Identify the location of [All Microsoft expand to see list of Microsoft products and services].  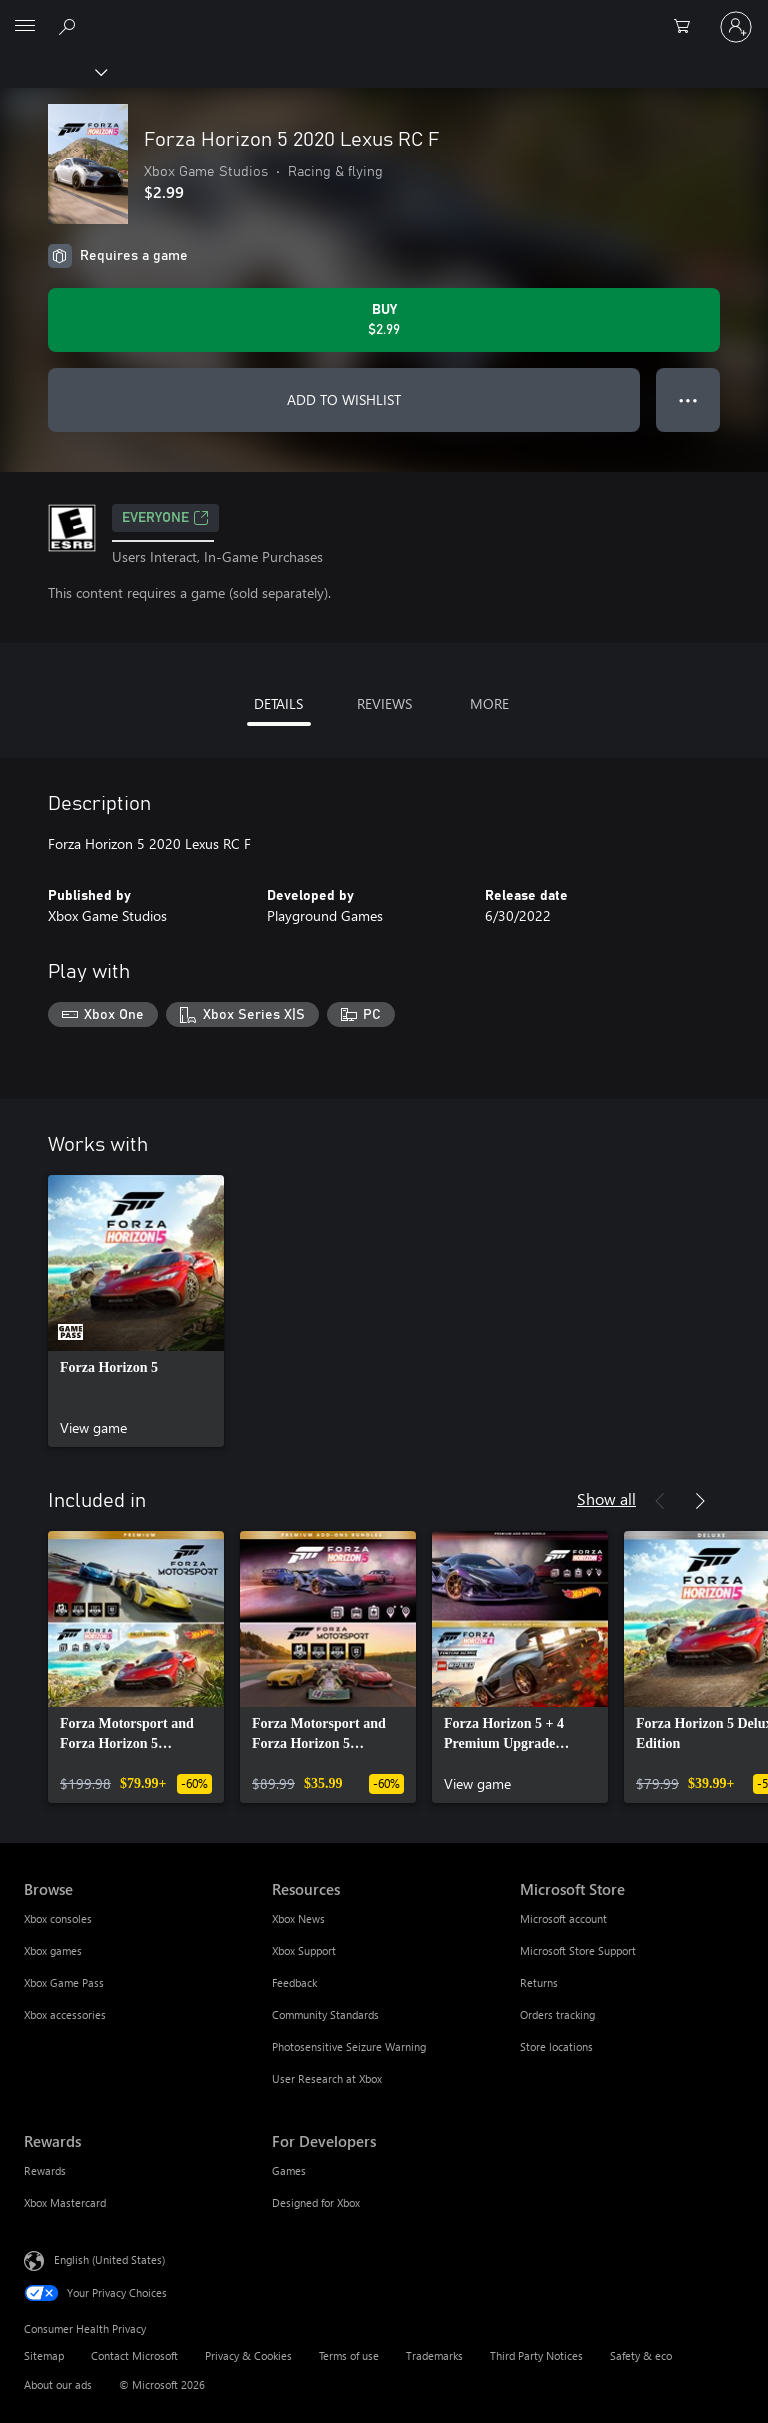
(25, 27).